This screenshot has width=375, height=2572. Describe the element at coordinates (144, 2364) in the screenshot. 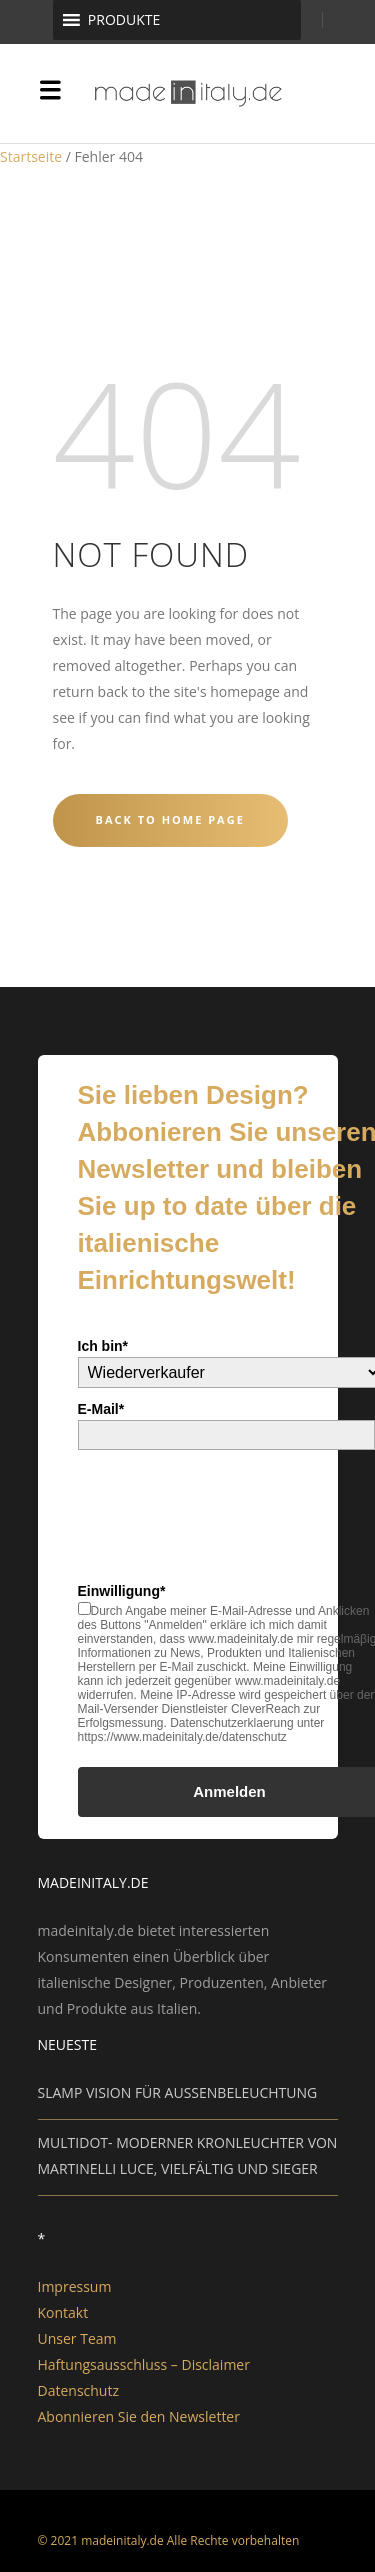

I see `Haftungsausschluss – Disclaimer` at that location.